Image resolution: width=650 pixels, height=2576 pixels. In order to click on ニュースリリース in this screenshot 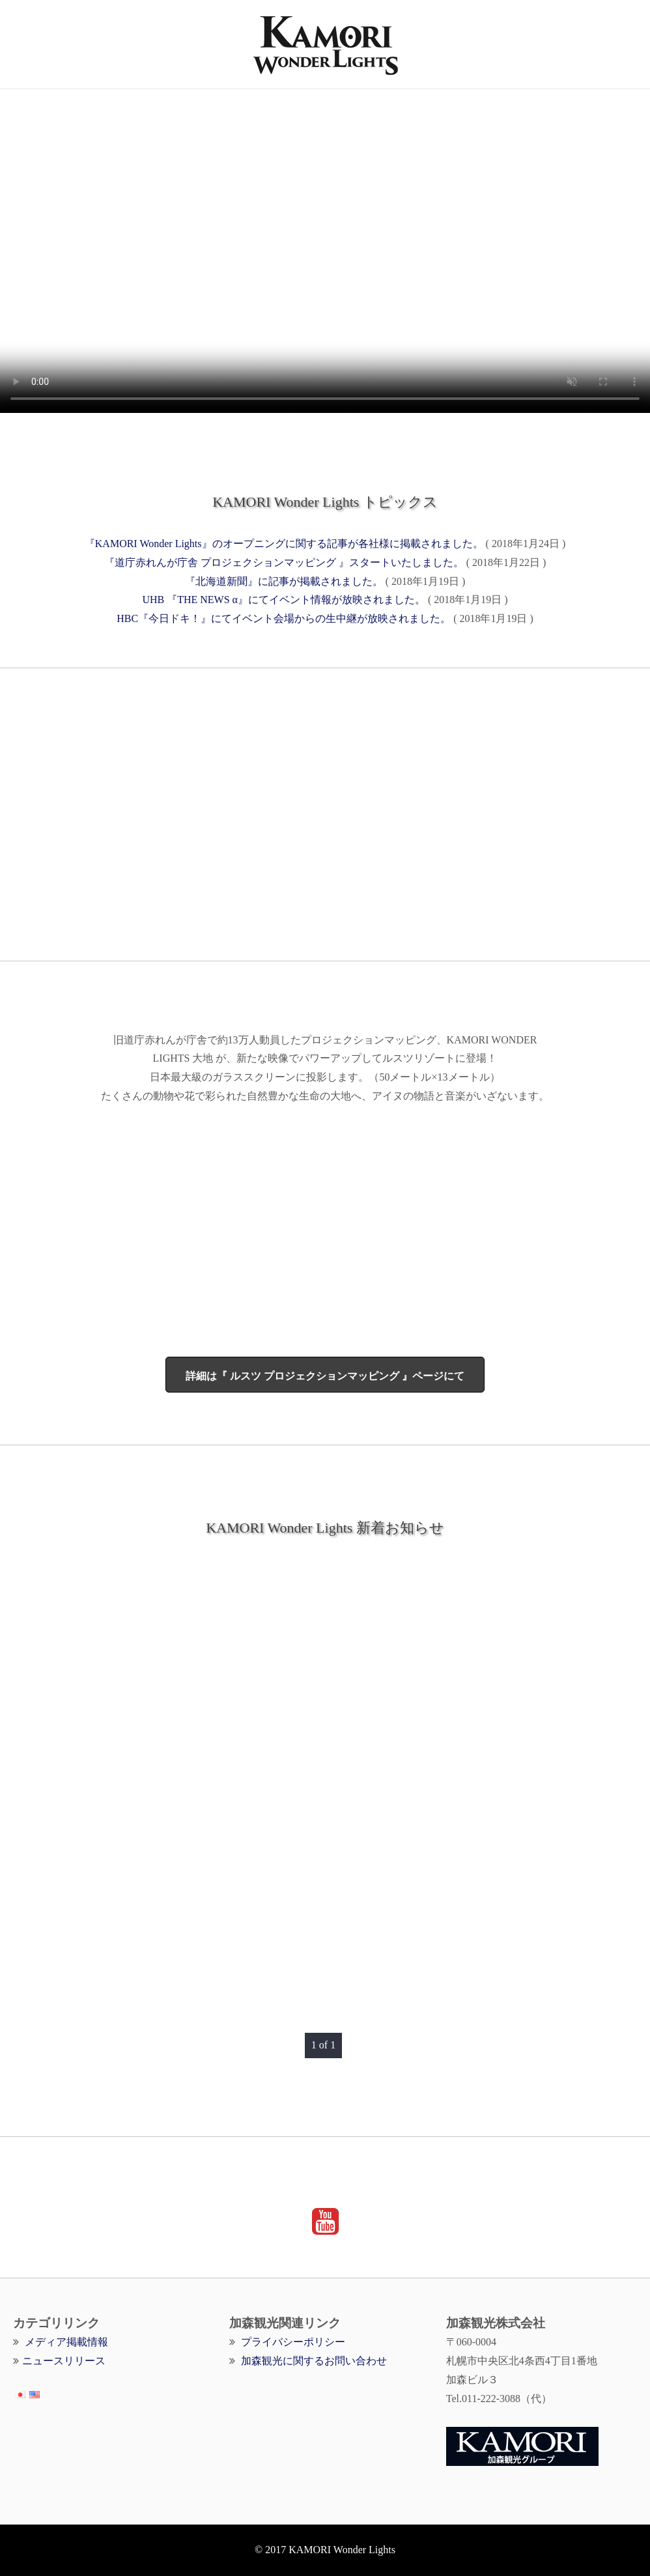, I will do `click(64, 2360)`.